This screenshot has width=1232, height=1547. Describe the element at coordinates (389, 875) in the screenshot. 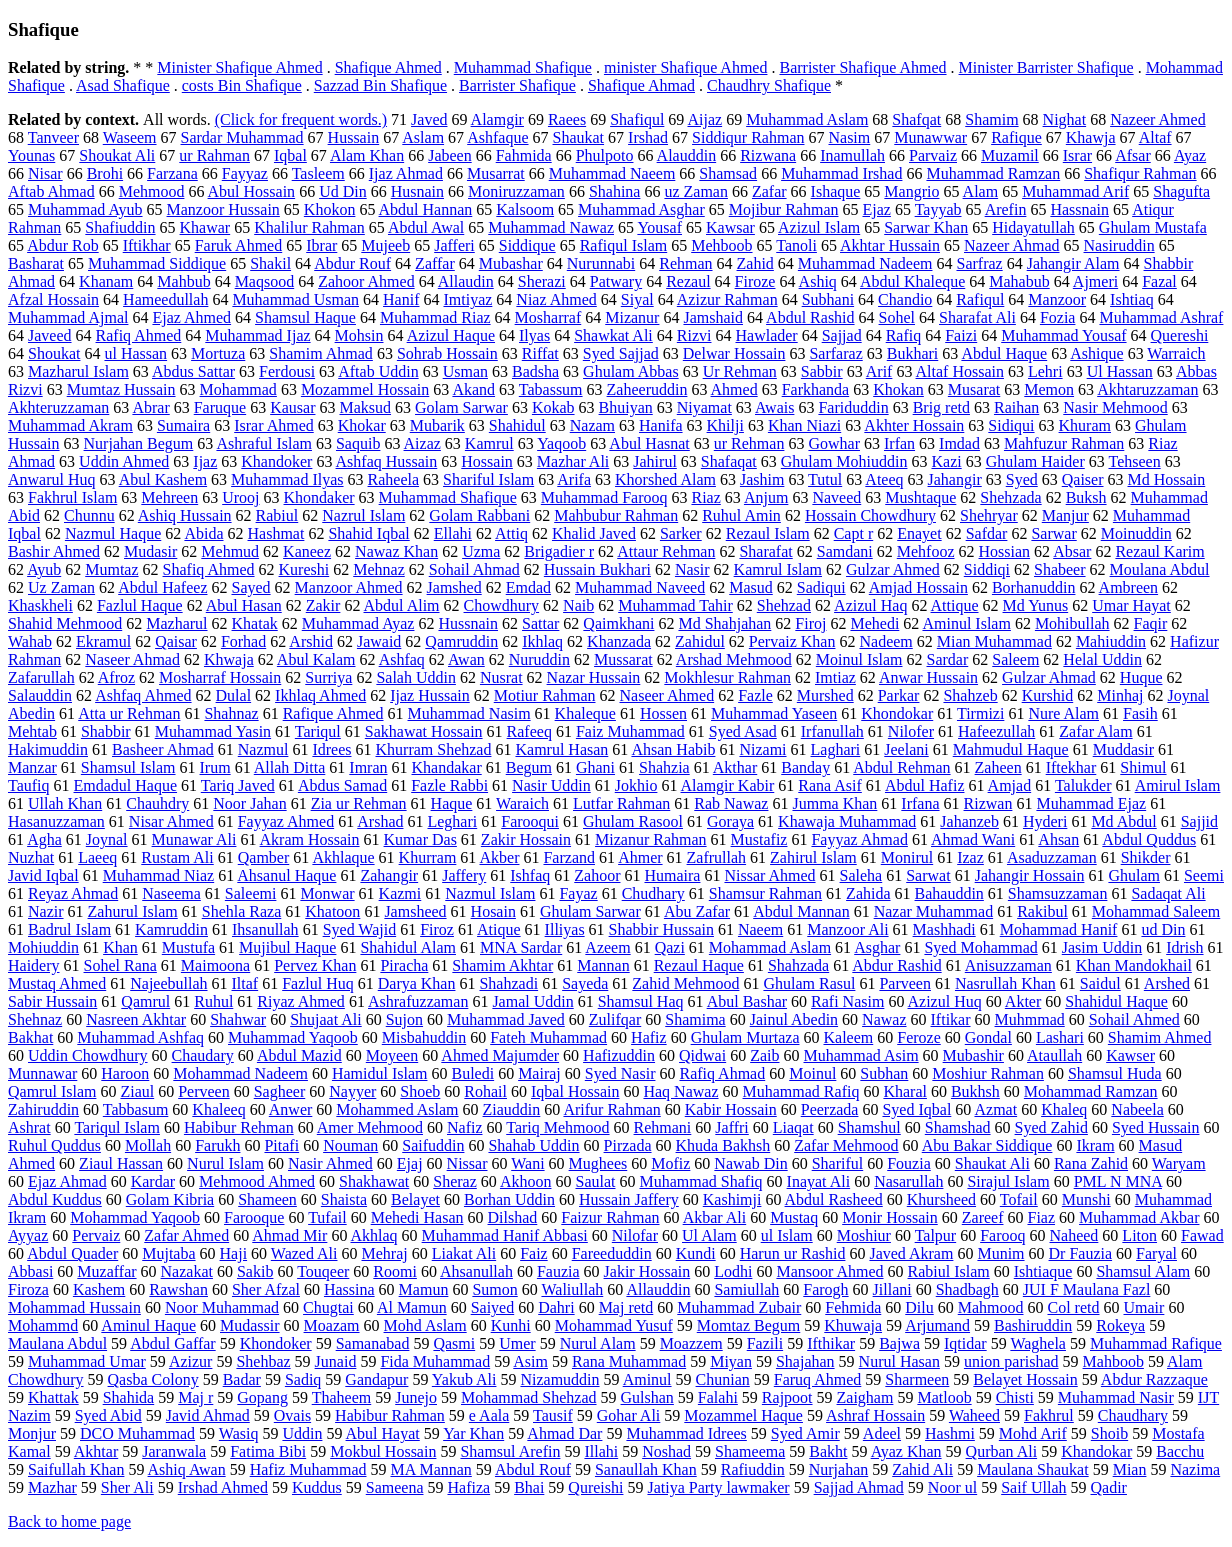

I see `Zahangir` at that location.